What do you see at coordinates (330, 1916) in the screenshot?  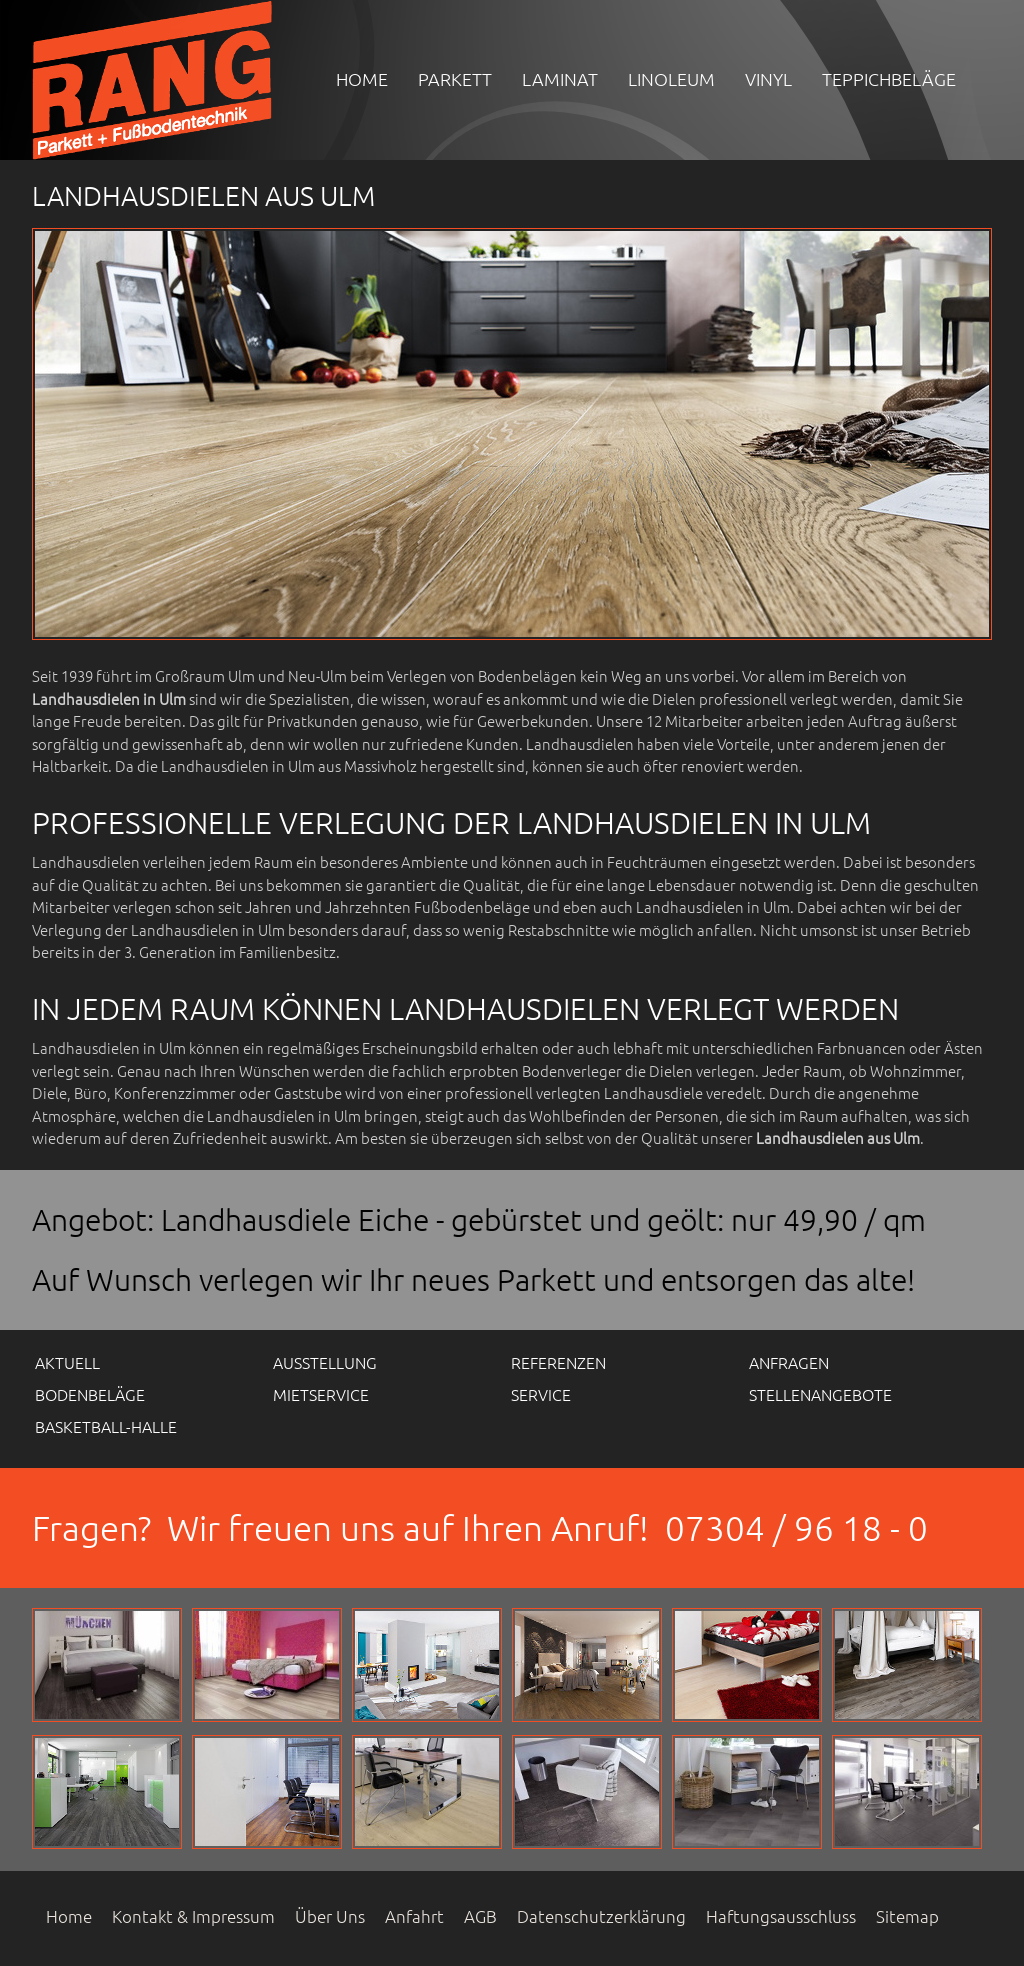 I see `Über Uns` at bounding box center [330, 1916].